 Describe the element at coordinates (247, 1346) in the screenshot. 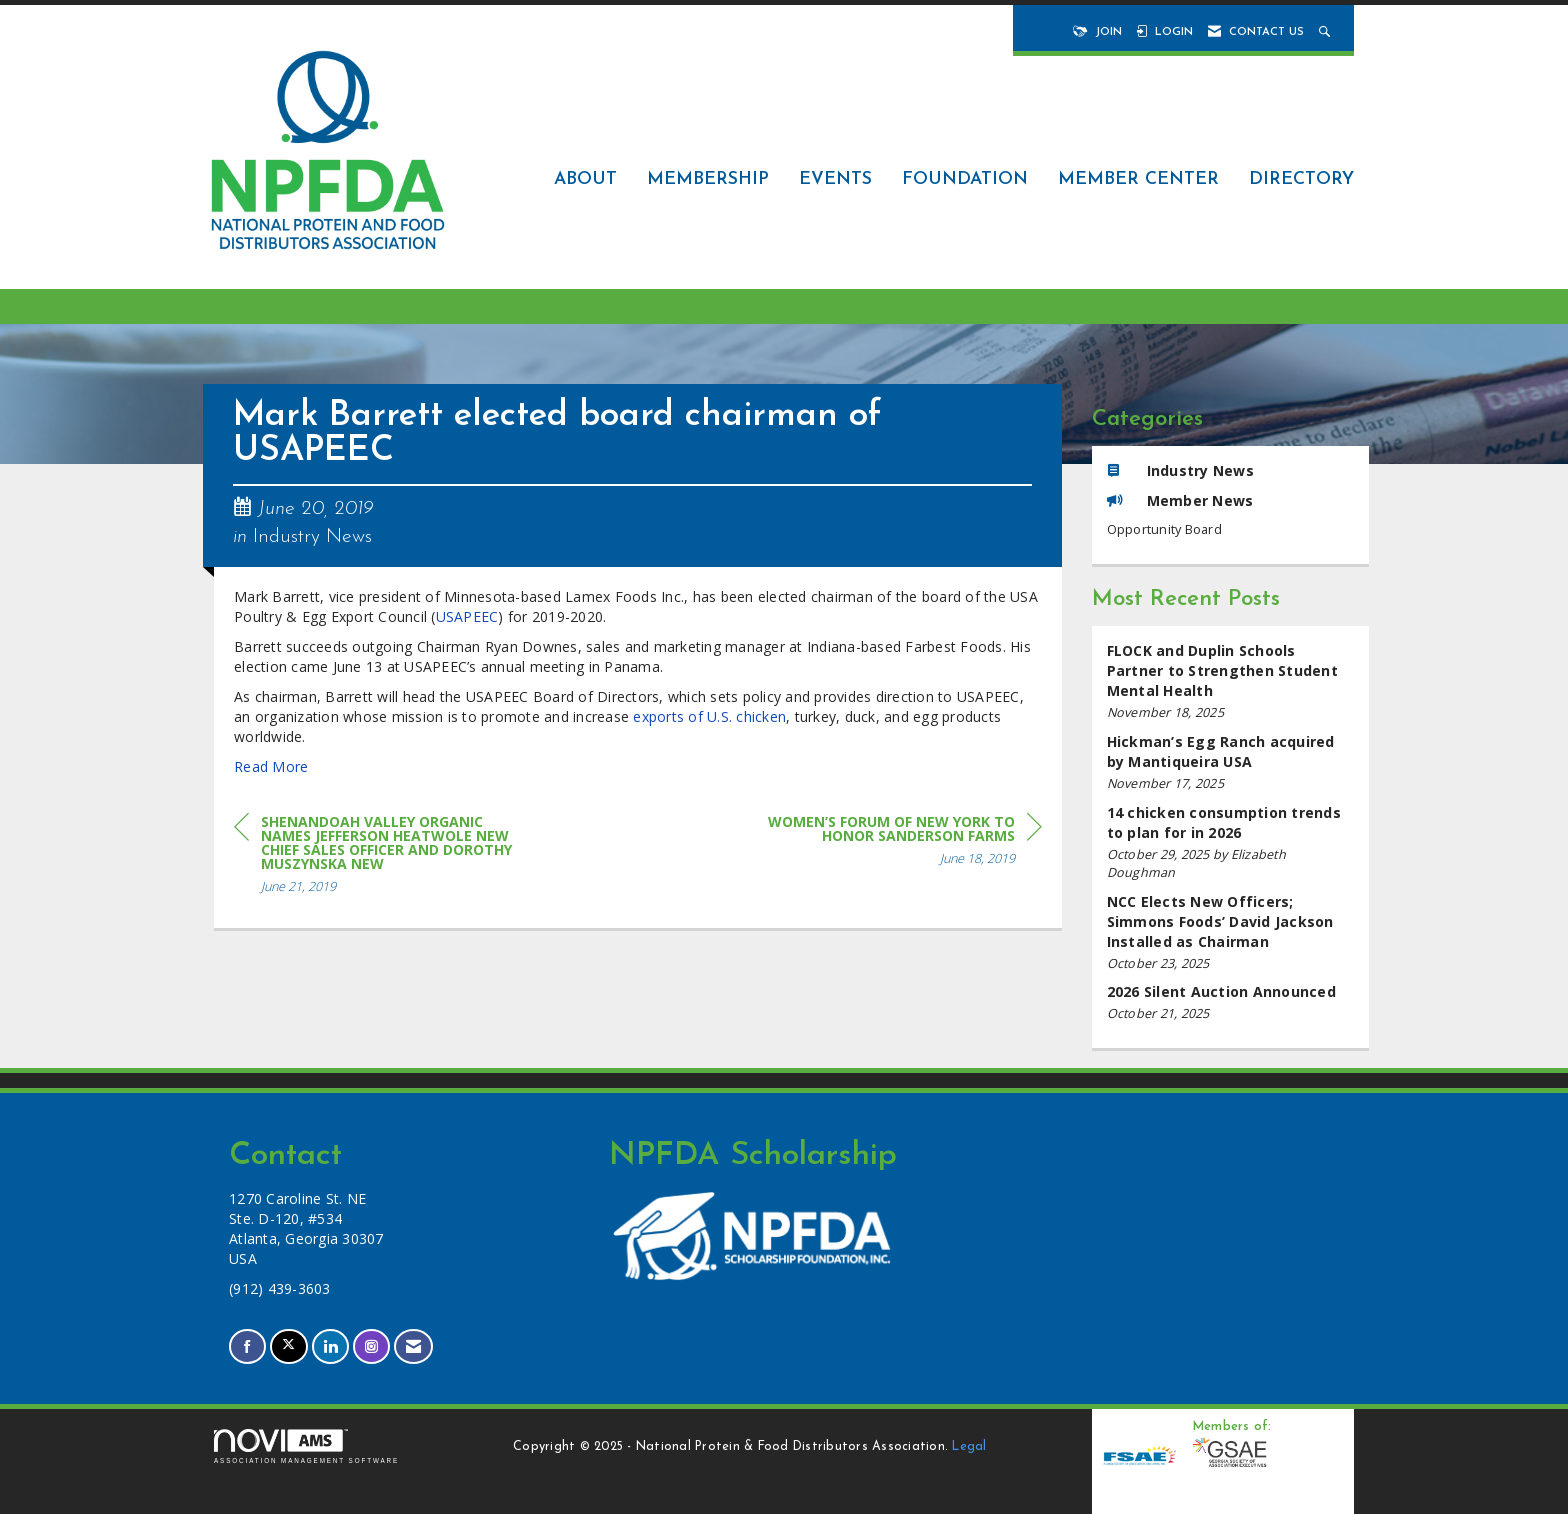

I see `[Find us on Facebook]` at that location.